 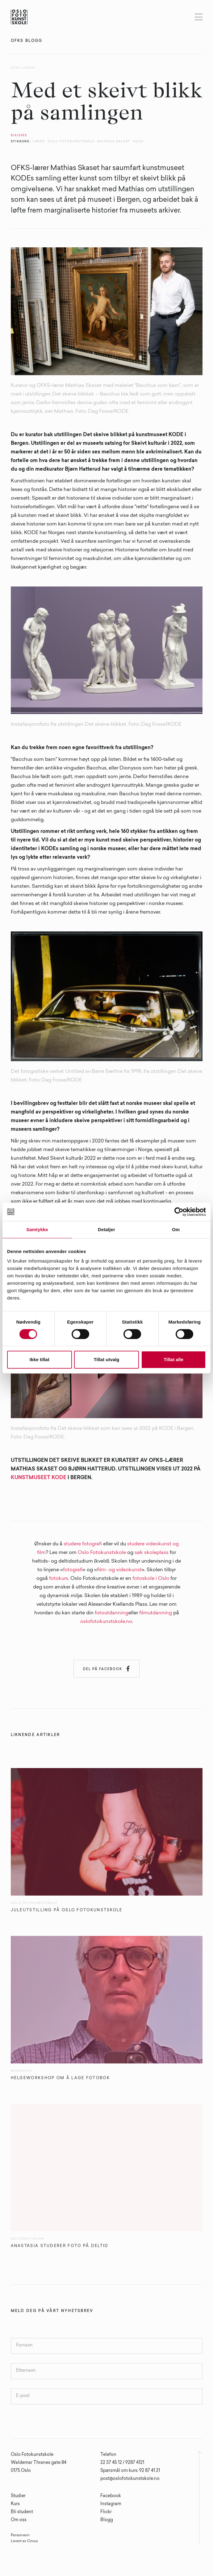 I want to click on Flickr, so click(x=106, y=2512).